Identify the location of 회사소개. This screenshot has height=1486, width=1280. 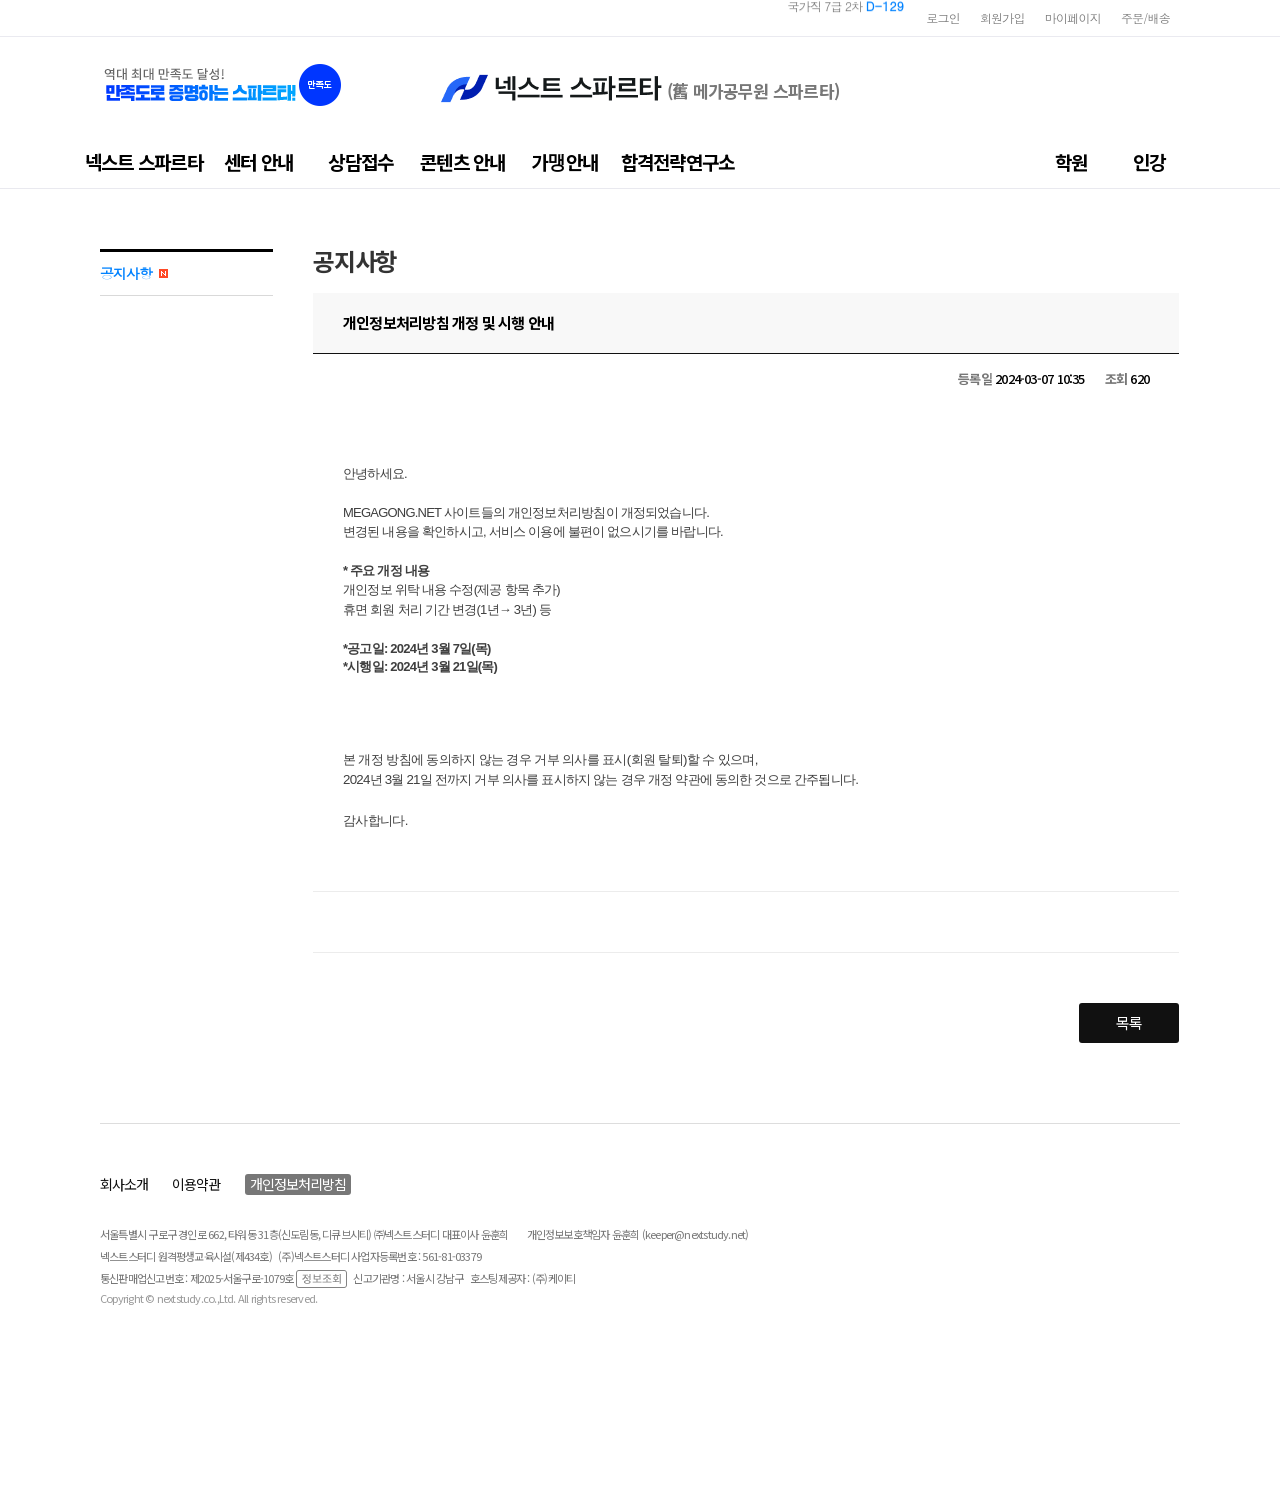
(124, 1184).